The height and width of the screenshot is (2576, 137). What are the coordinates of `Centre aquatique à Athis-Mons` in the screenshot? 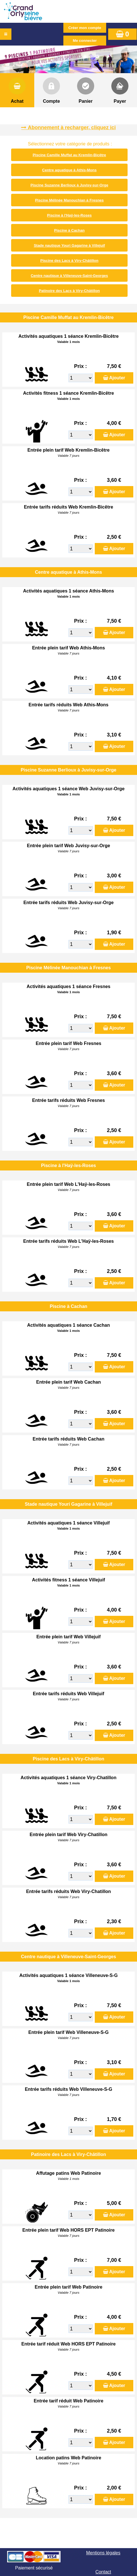 It's located at (69, 170).